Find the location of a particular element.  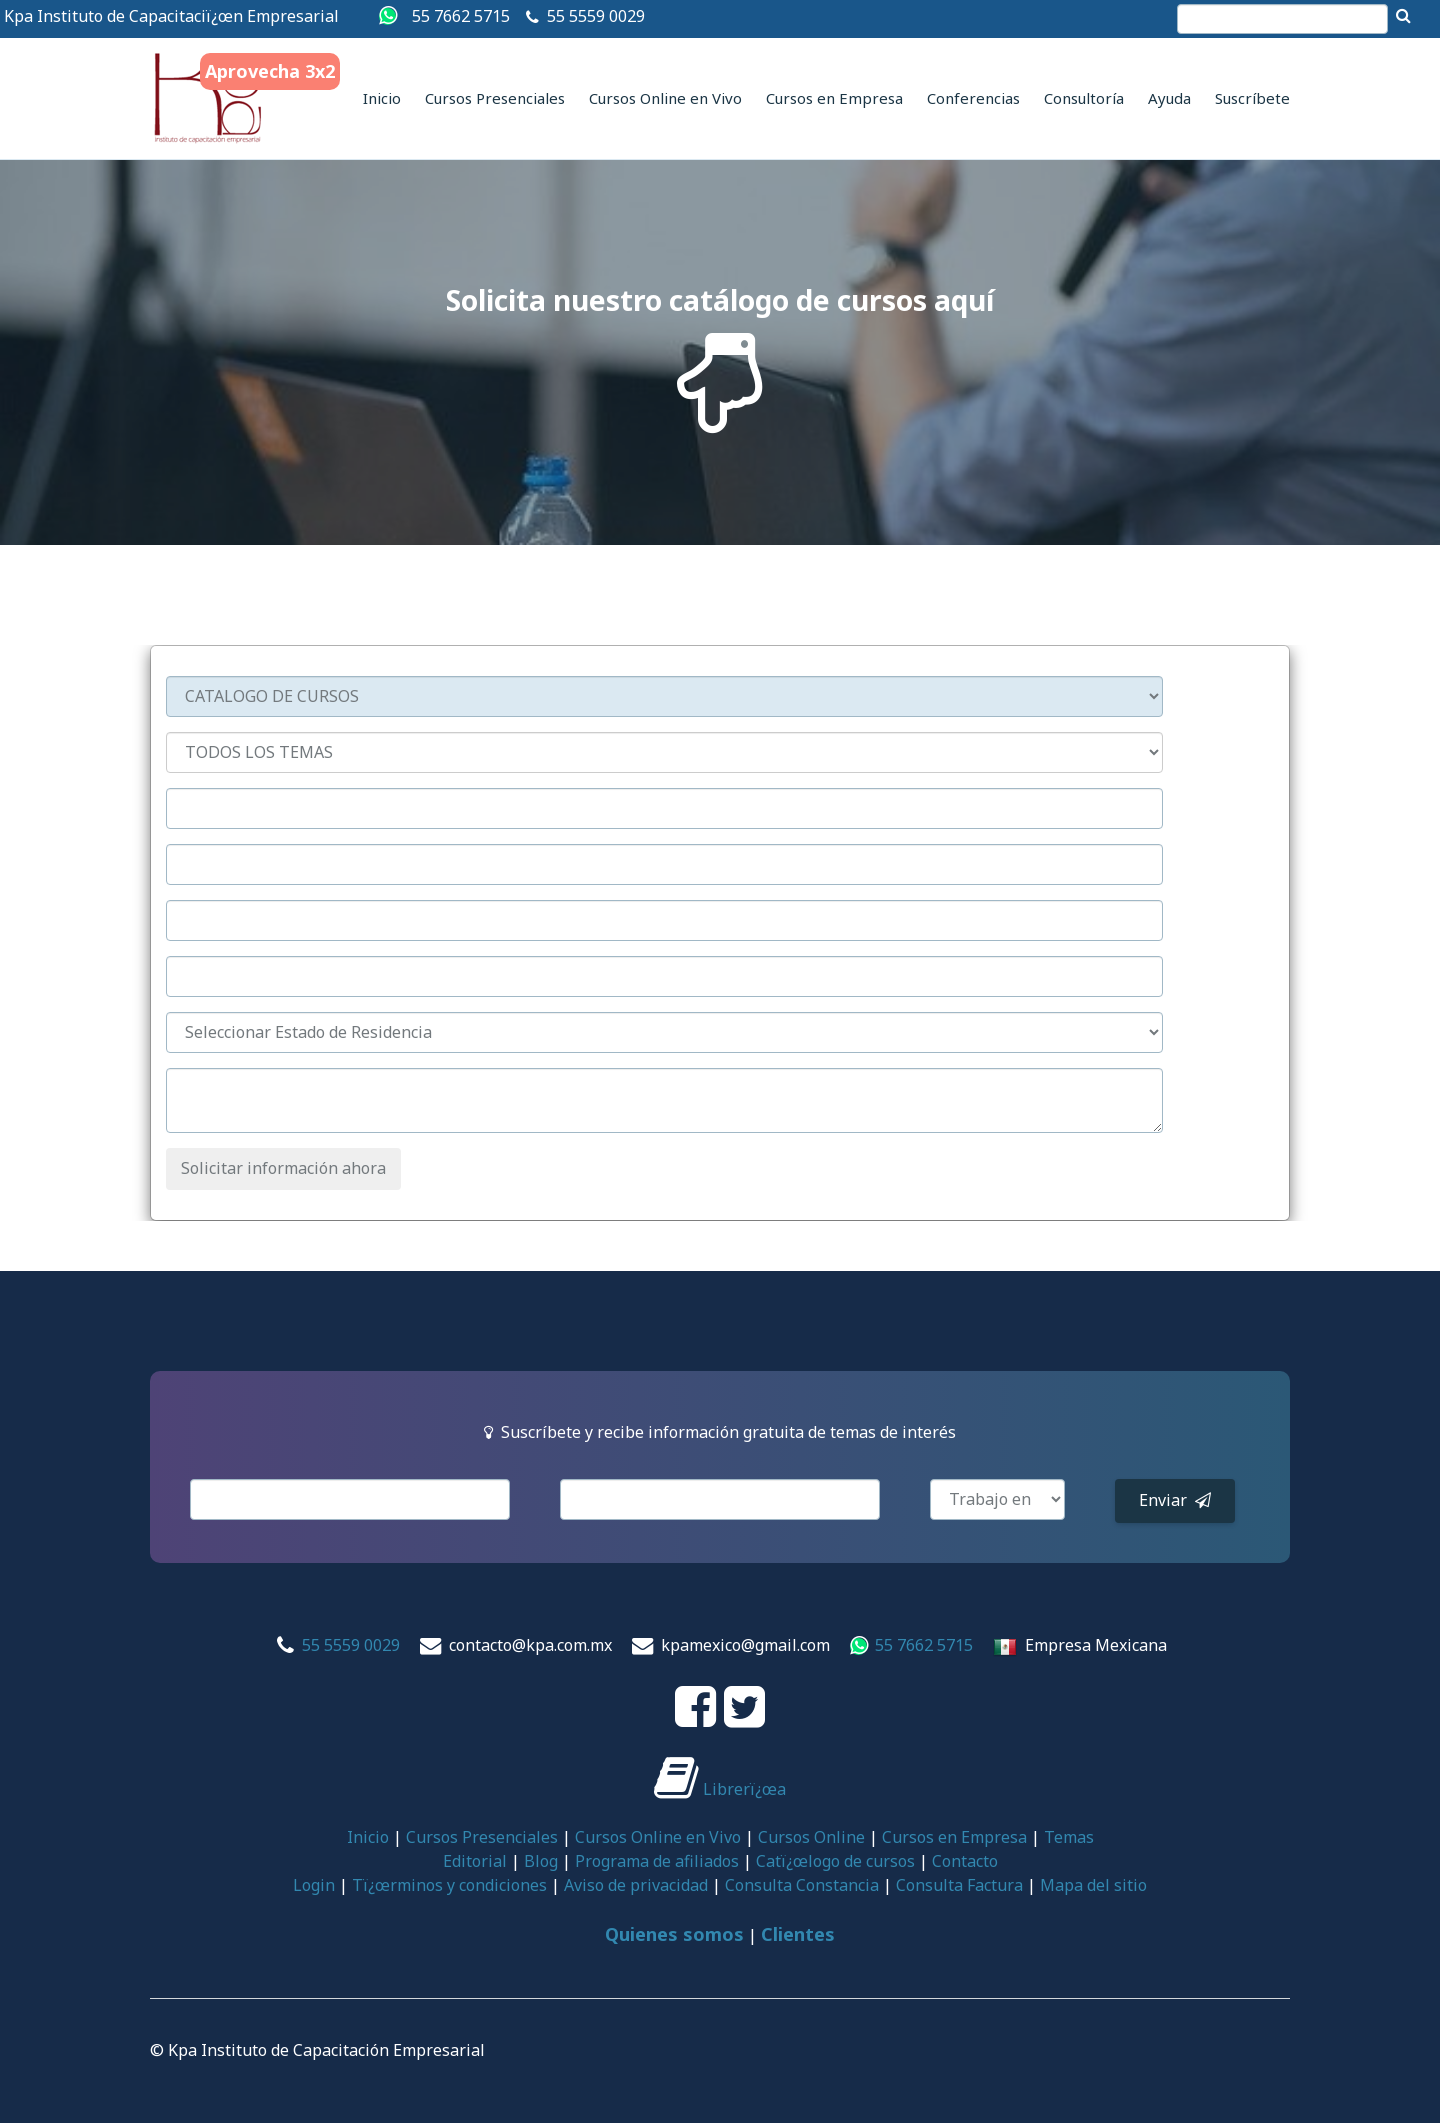

Temas is located at coordinates (1069, 1837).